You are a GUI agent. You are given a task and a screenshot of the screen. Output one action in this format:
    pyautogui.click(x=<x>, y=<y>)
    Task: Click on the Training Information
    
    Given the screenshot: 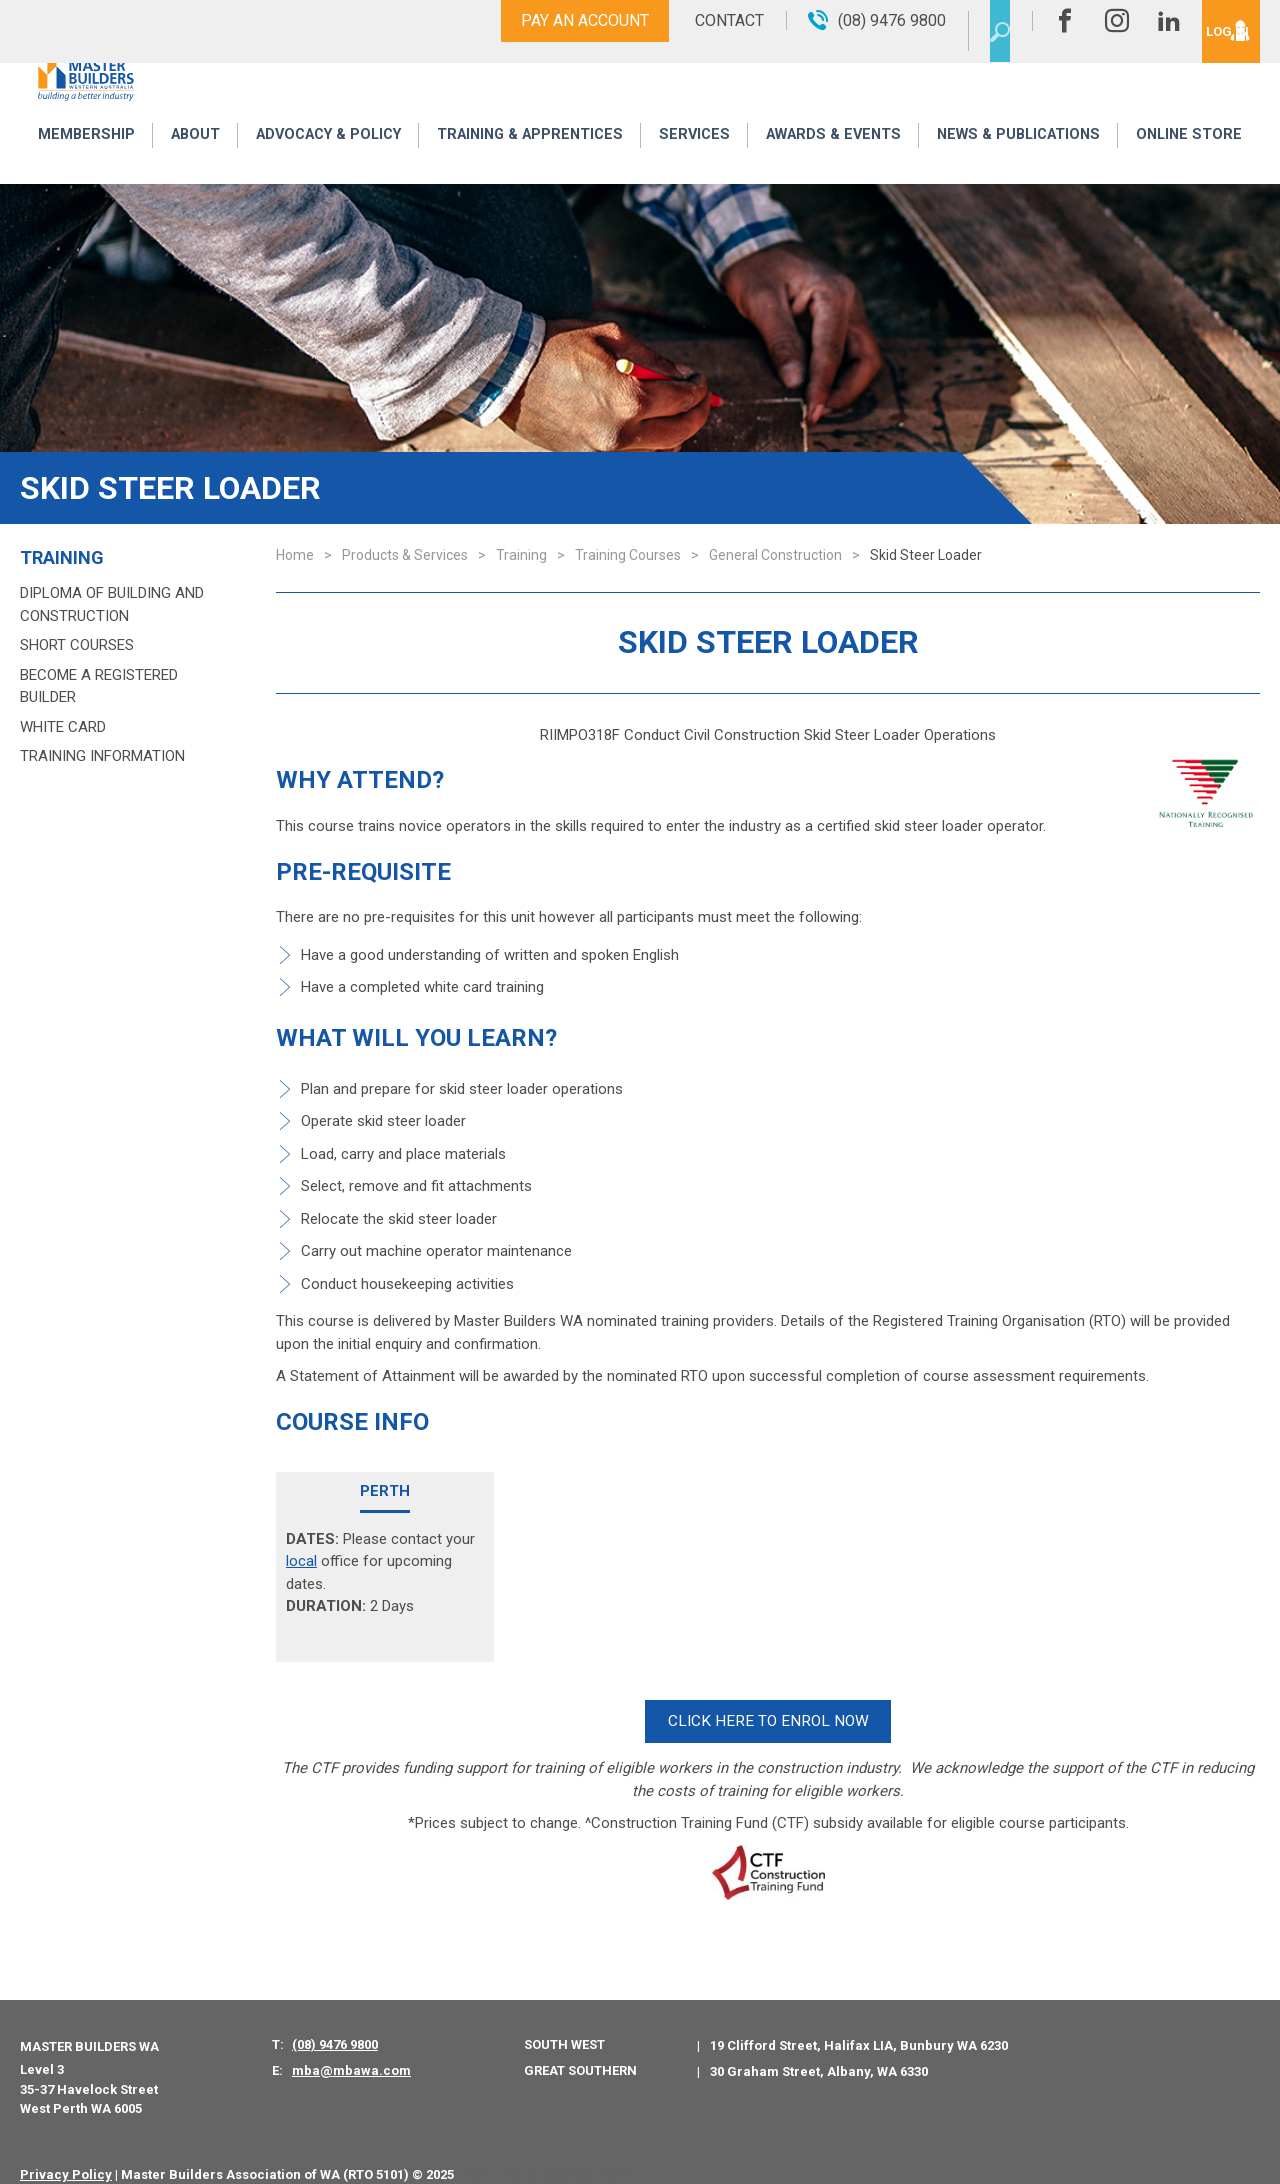 What is the action you would take?
    pyautogui.click(x=102, y=756)
    